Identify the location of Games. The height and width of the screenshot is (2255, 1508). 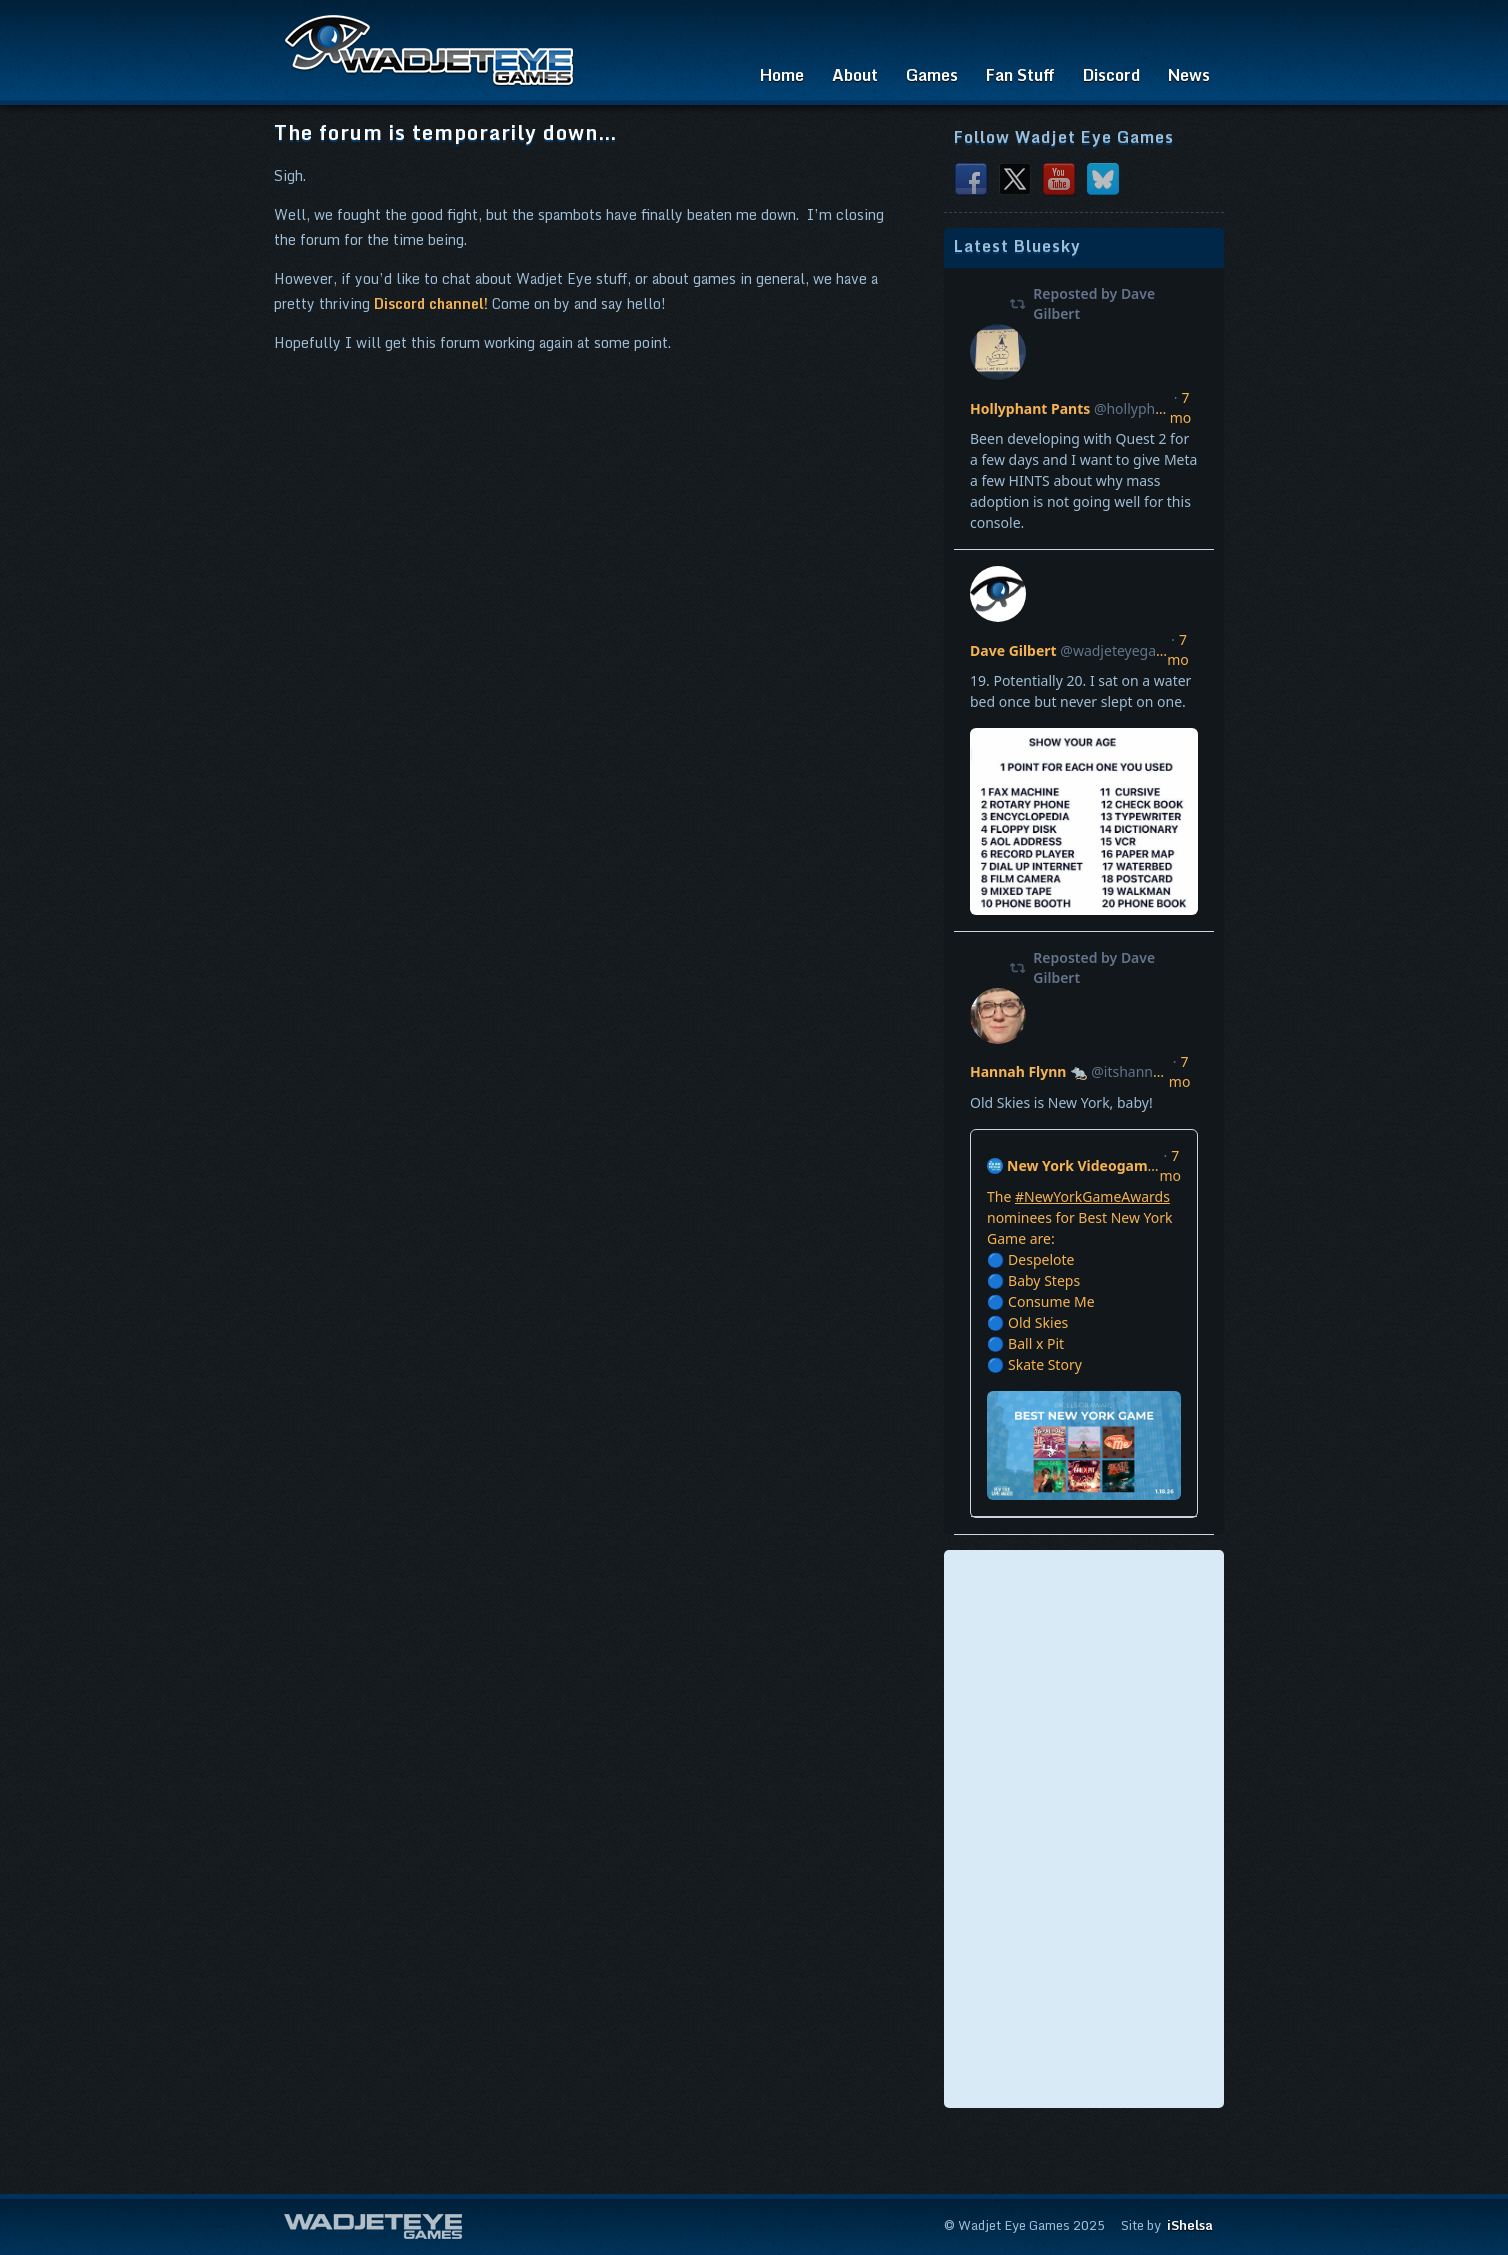
(932, 75).